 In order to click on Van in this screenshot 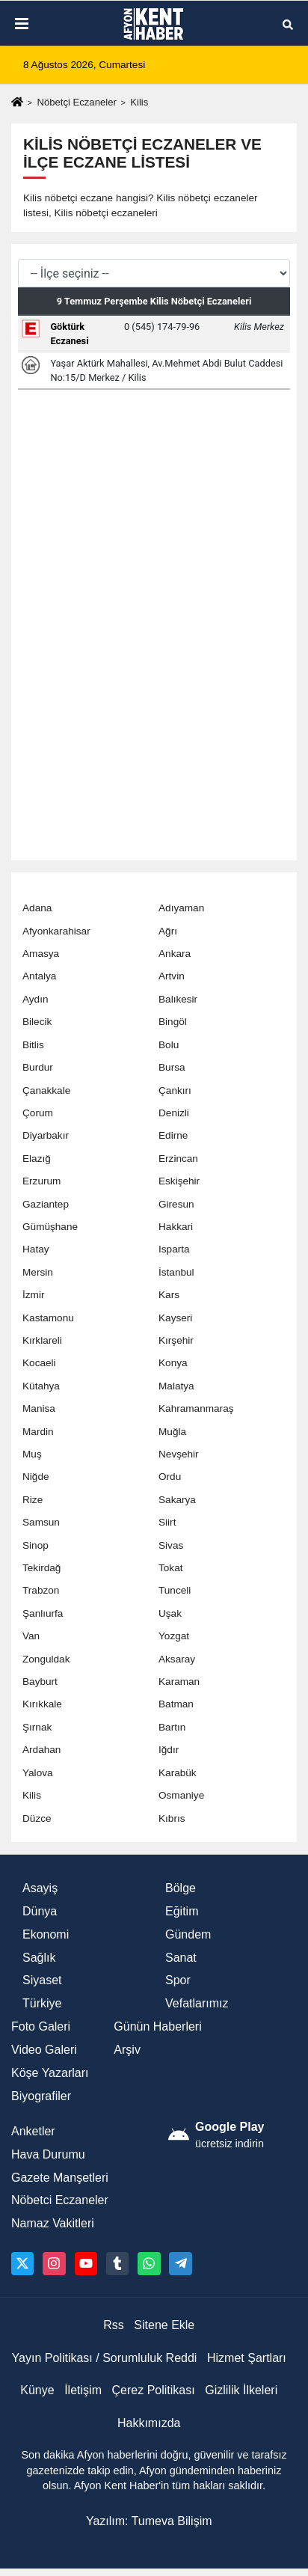, I will do `click(31, 1636)`.